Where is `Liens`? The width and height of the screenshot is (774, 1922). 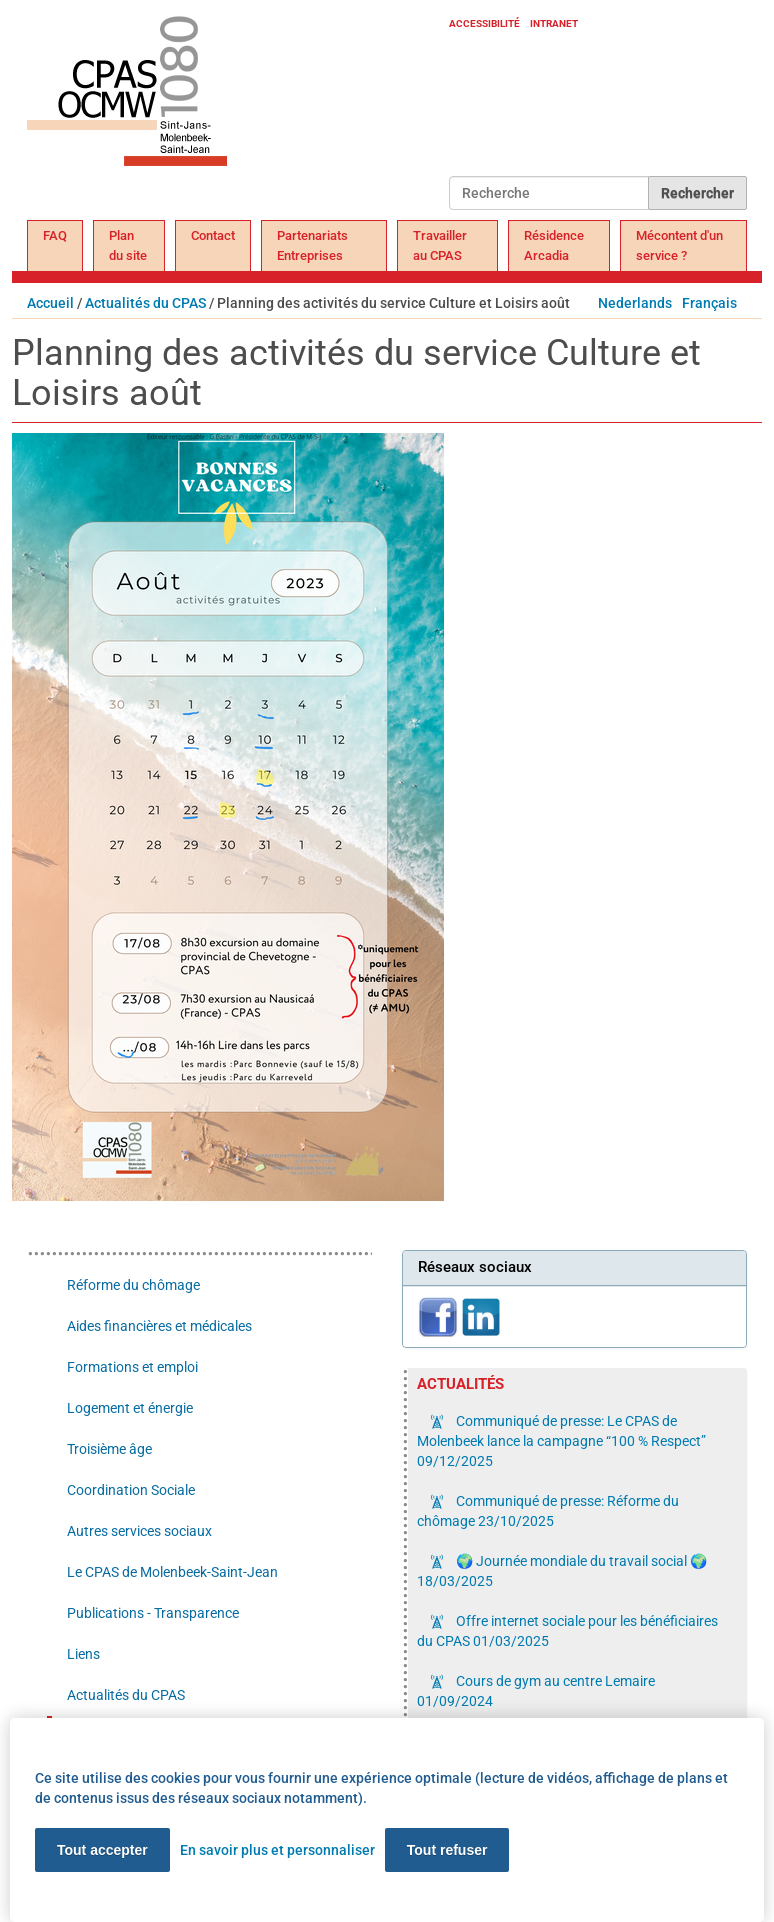 Liens is located at coordinates (83, 1654).